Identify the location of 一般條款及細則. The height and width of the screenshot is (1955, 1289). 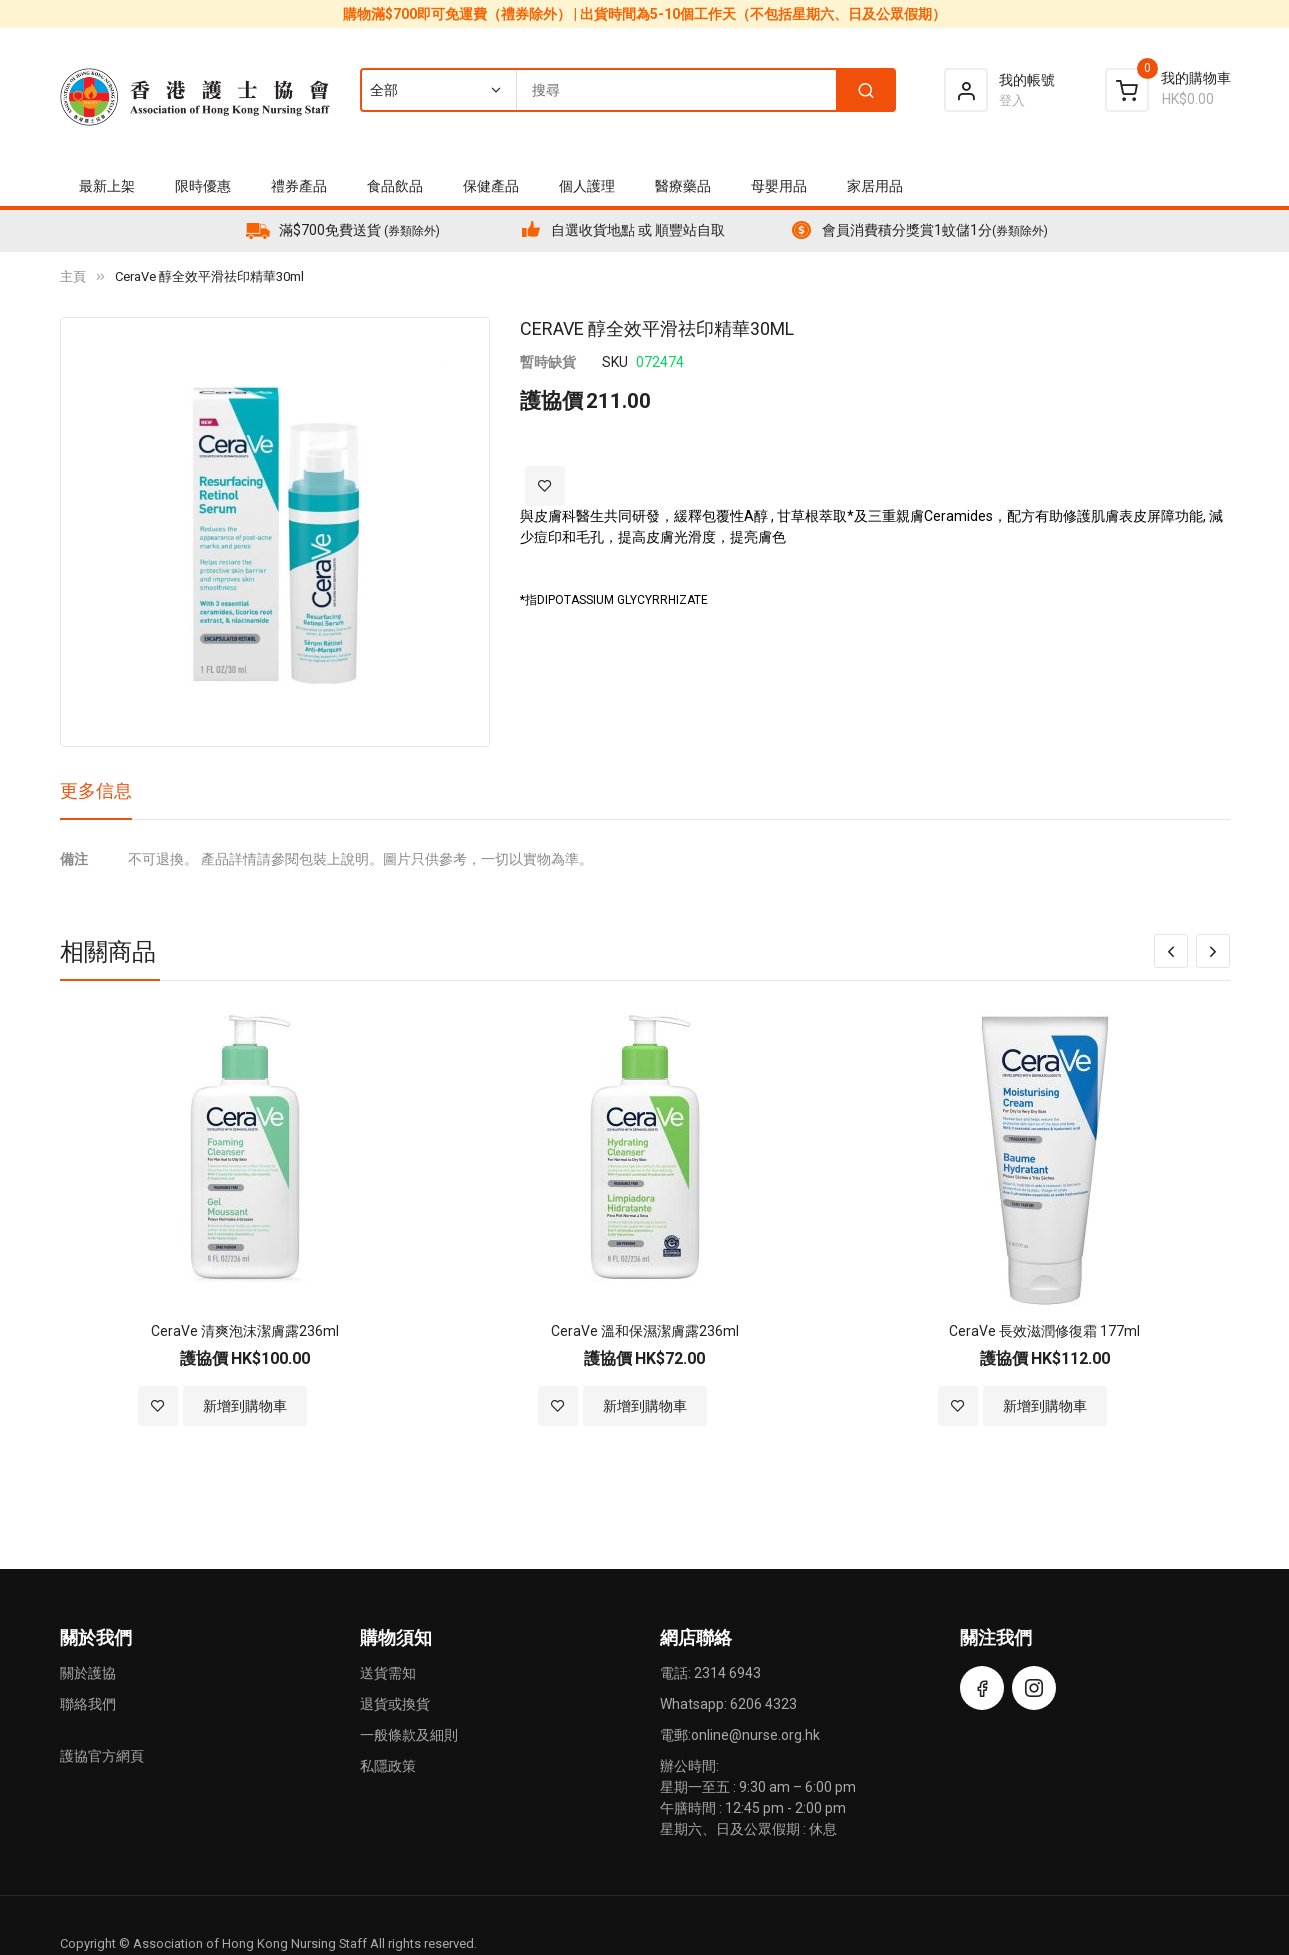
(409, 1735).